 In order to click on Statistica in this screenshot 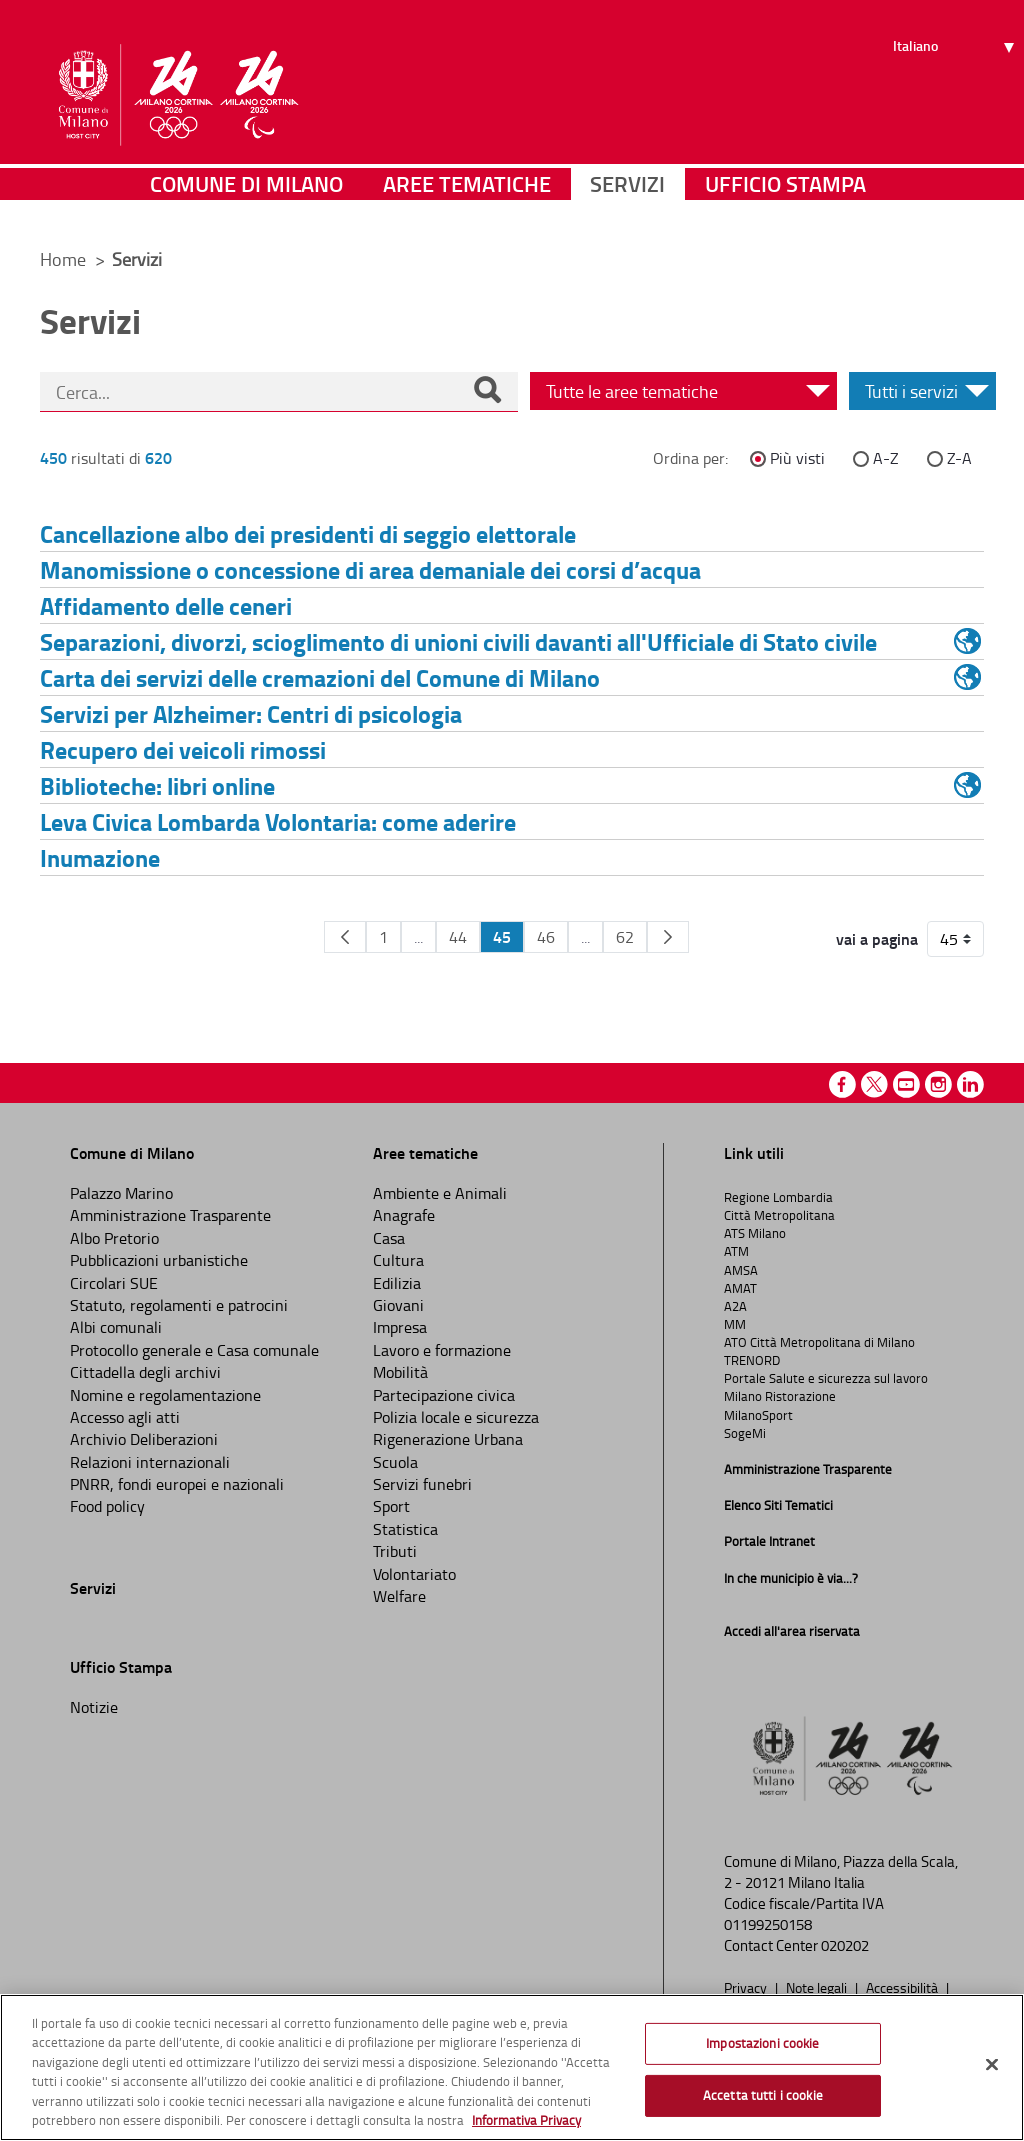, I will do `click(405, 1529)`.